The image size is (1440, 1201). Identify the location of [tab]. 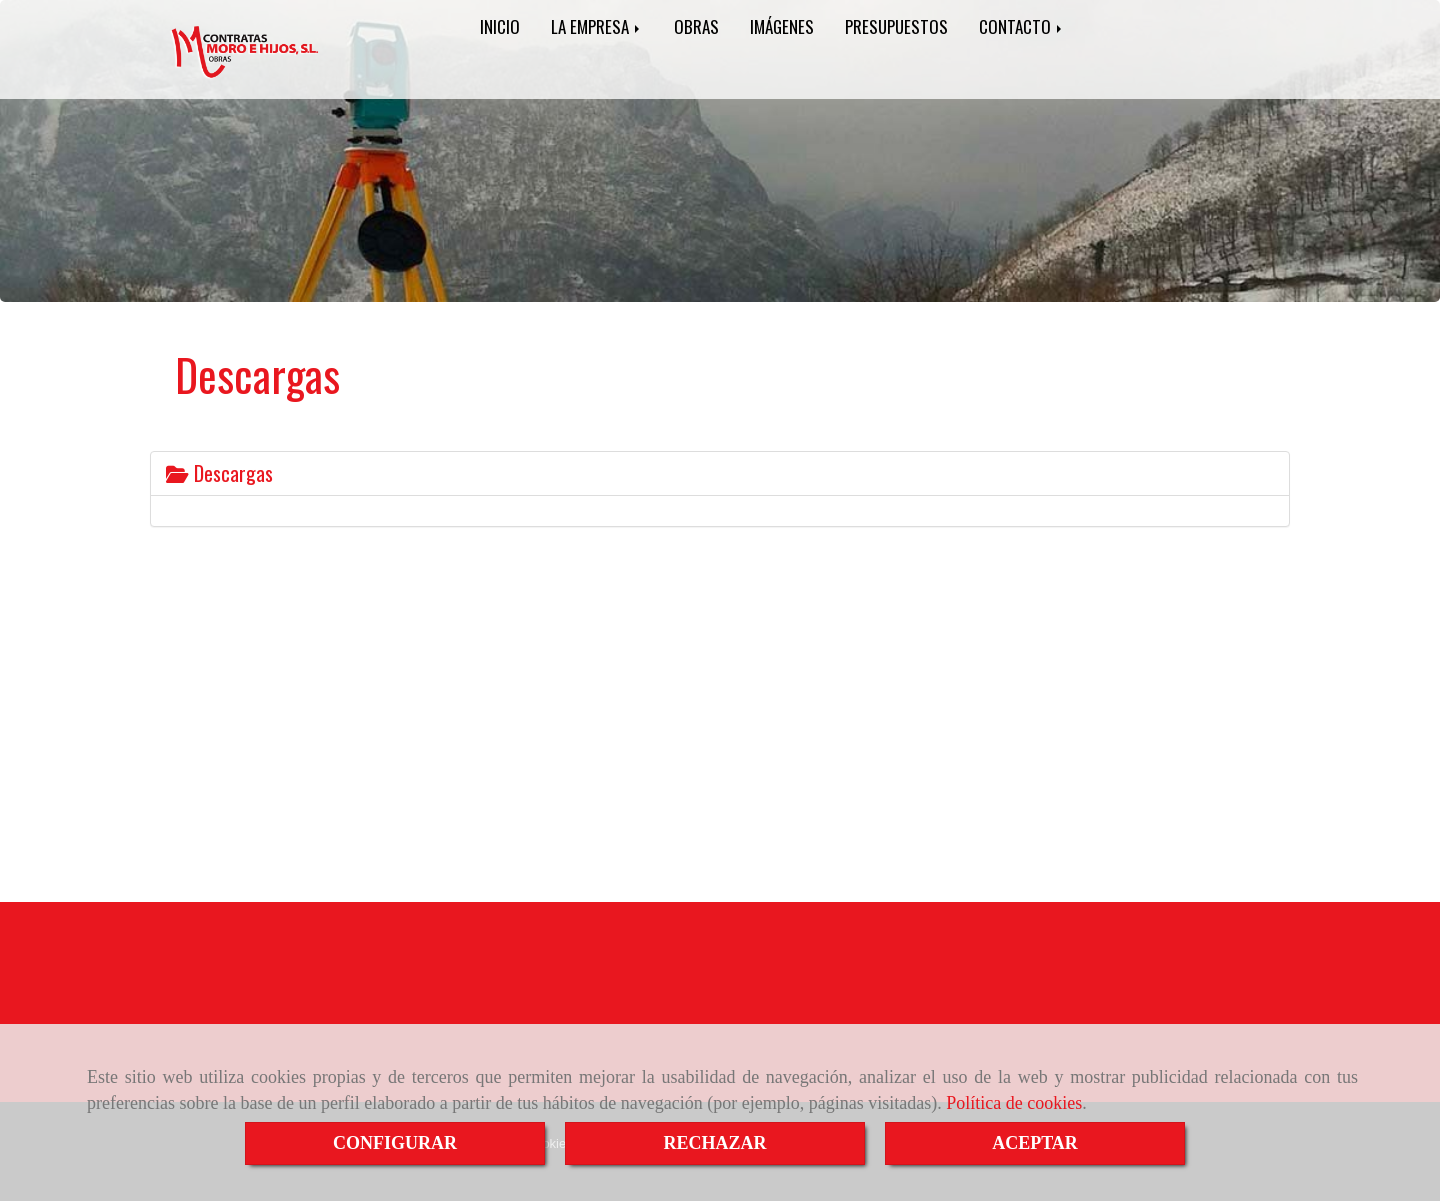
(720, 473).